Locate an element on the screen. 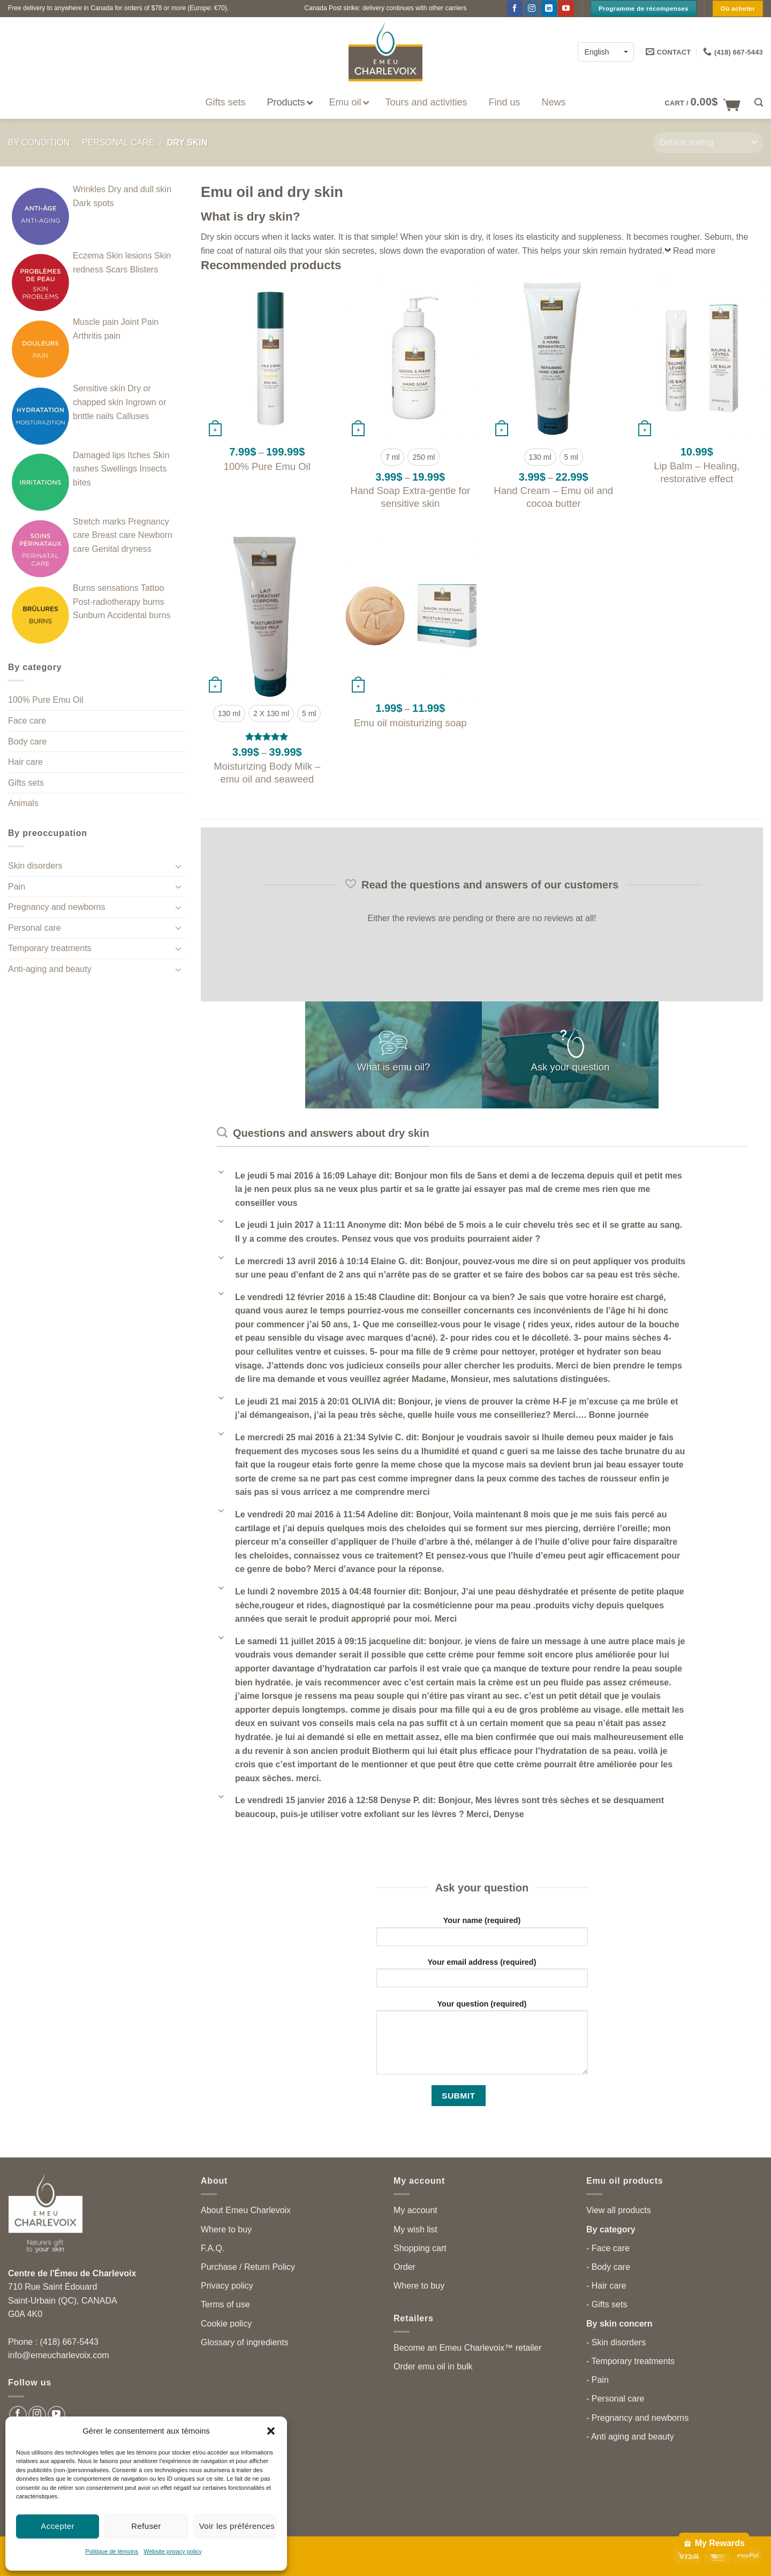  Order emu oil in bulk is located at coordinates (433, 2366).